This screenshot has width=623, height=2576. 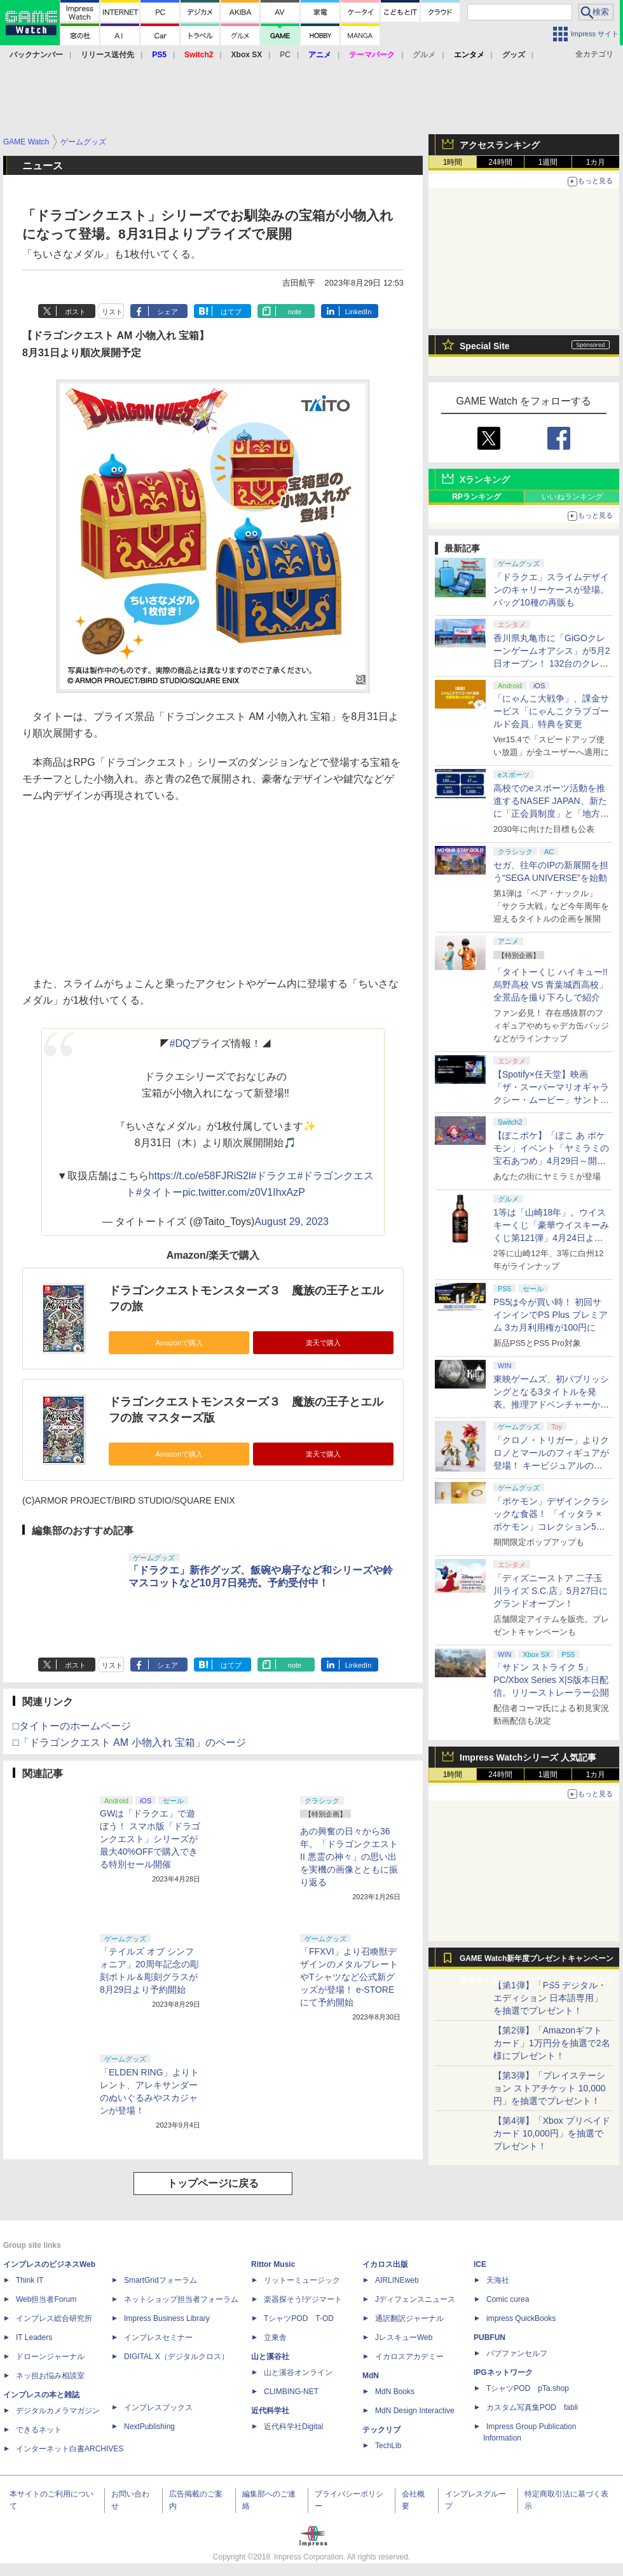 I want to click on IPGネットワーク, so click(x=503, y=2372).